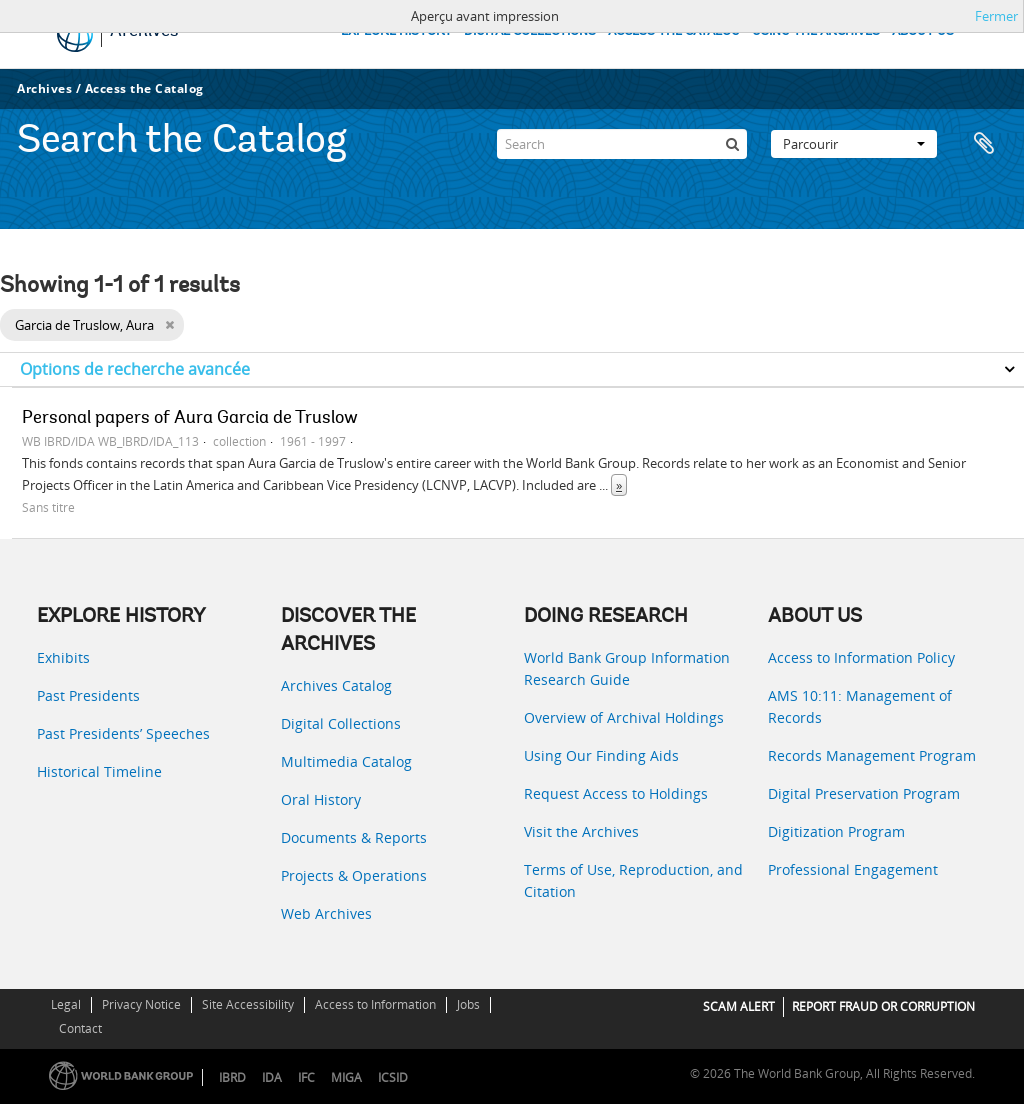 This screenshot has height=1104, width=1024. What do you see at coordinates (853, 869) in the screenshot?
I see `Professional Engagement` at bounding box center [853, 869].